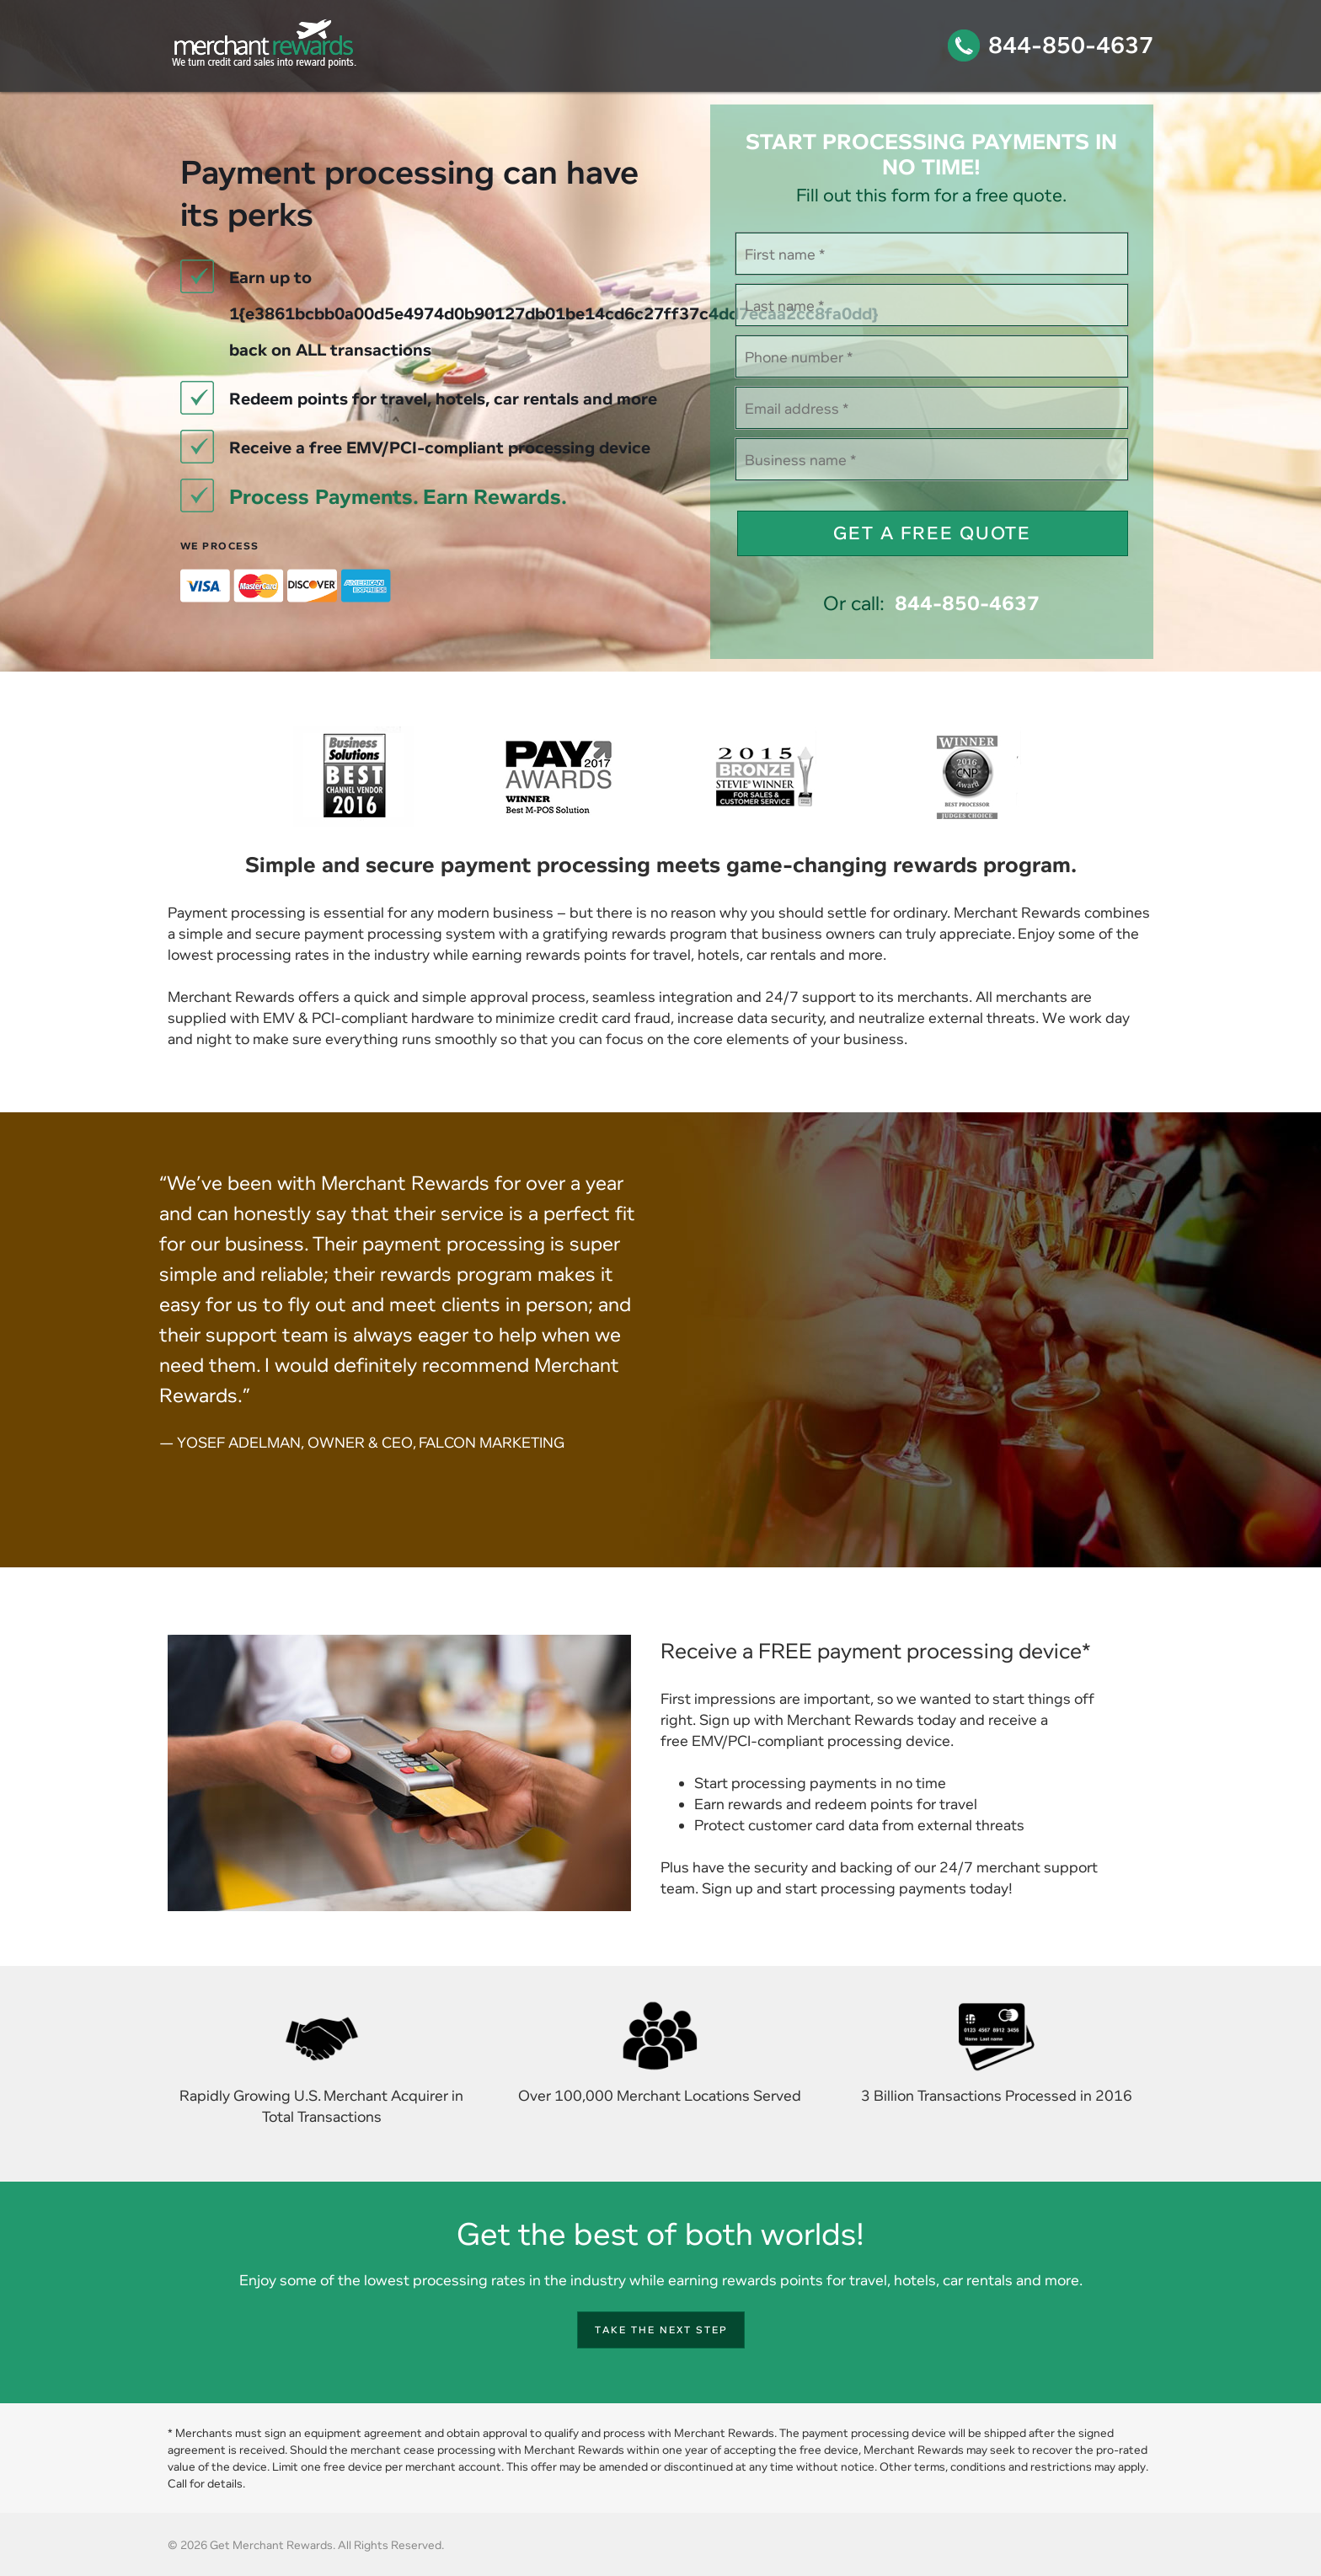 The image size is (1321, 2576). What do you see at coordinates (1070, 44) in the screenshot?
I see `844-850-4637` at bounding box center [1070, 44].